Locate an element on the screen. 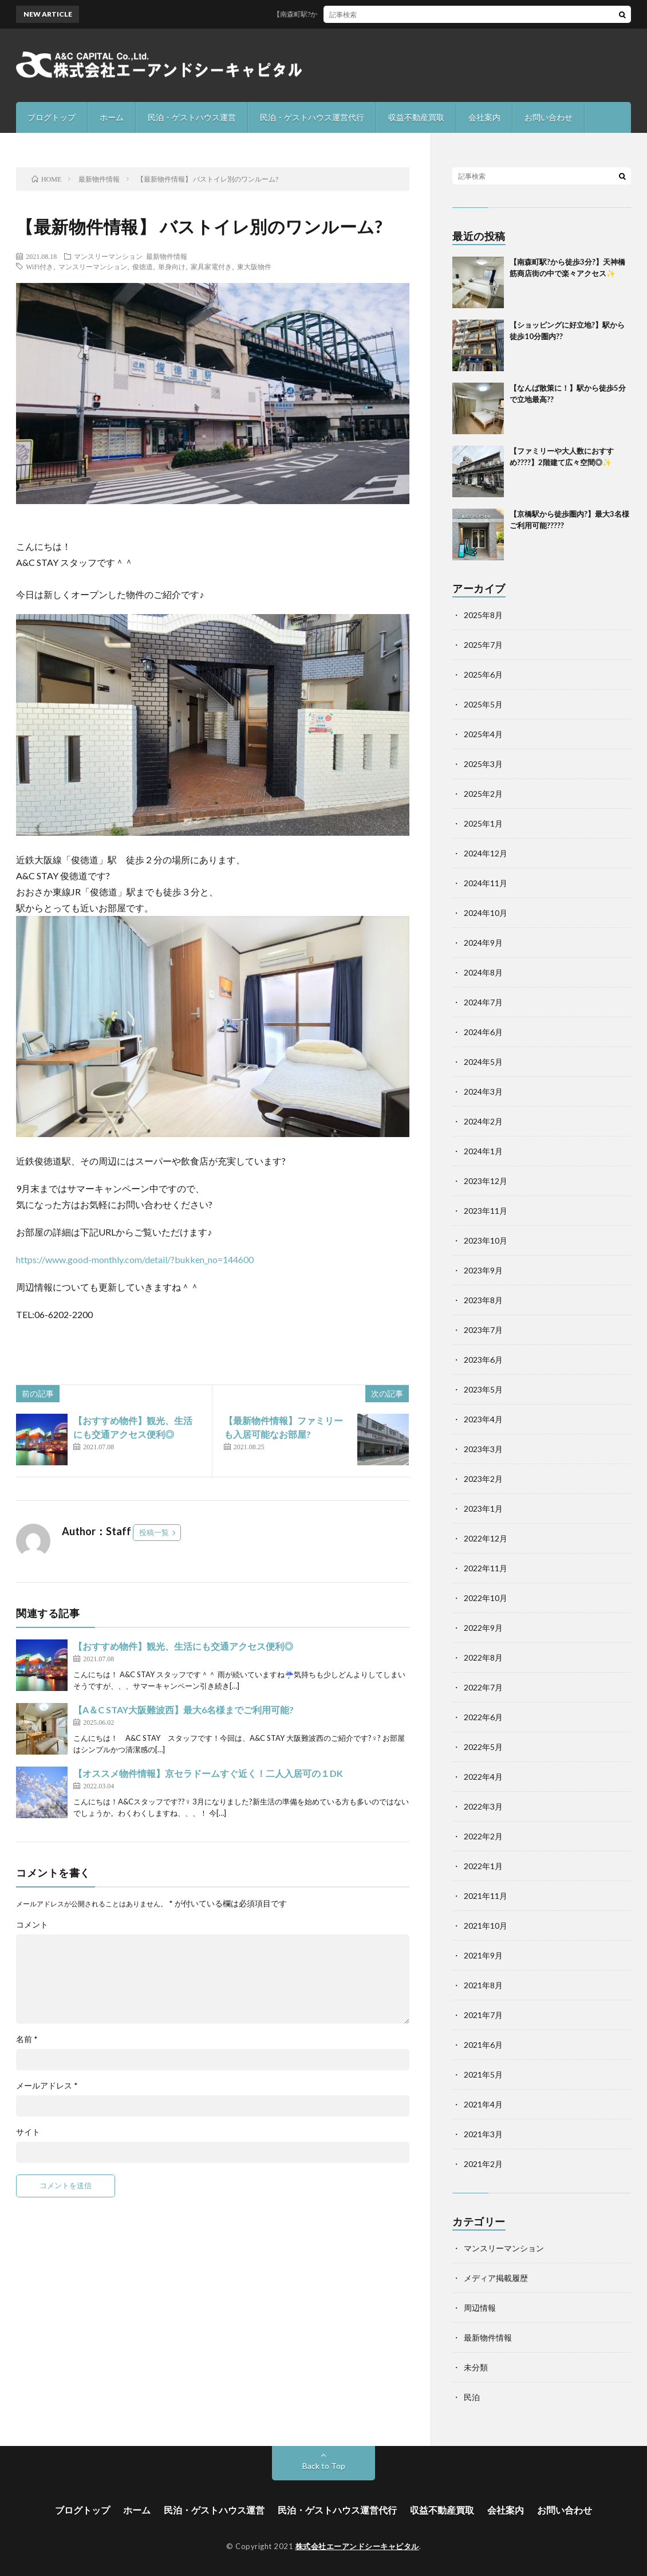 Image resolution: width=647 pixels, height=2576 pixels. 2023年1月 is located at coordinates (483, 1508).